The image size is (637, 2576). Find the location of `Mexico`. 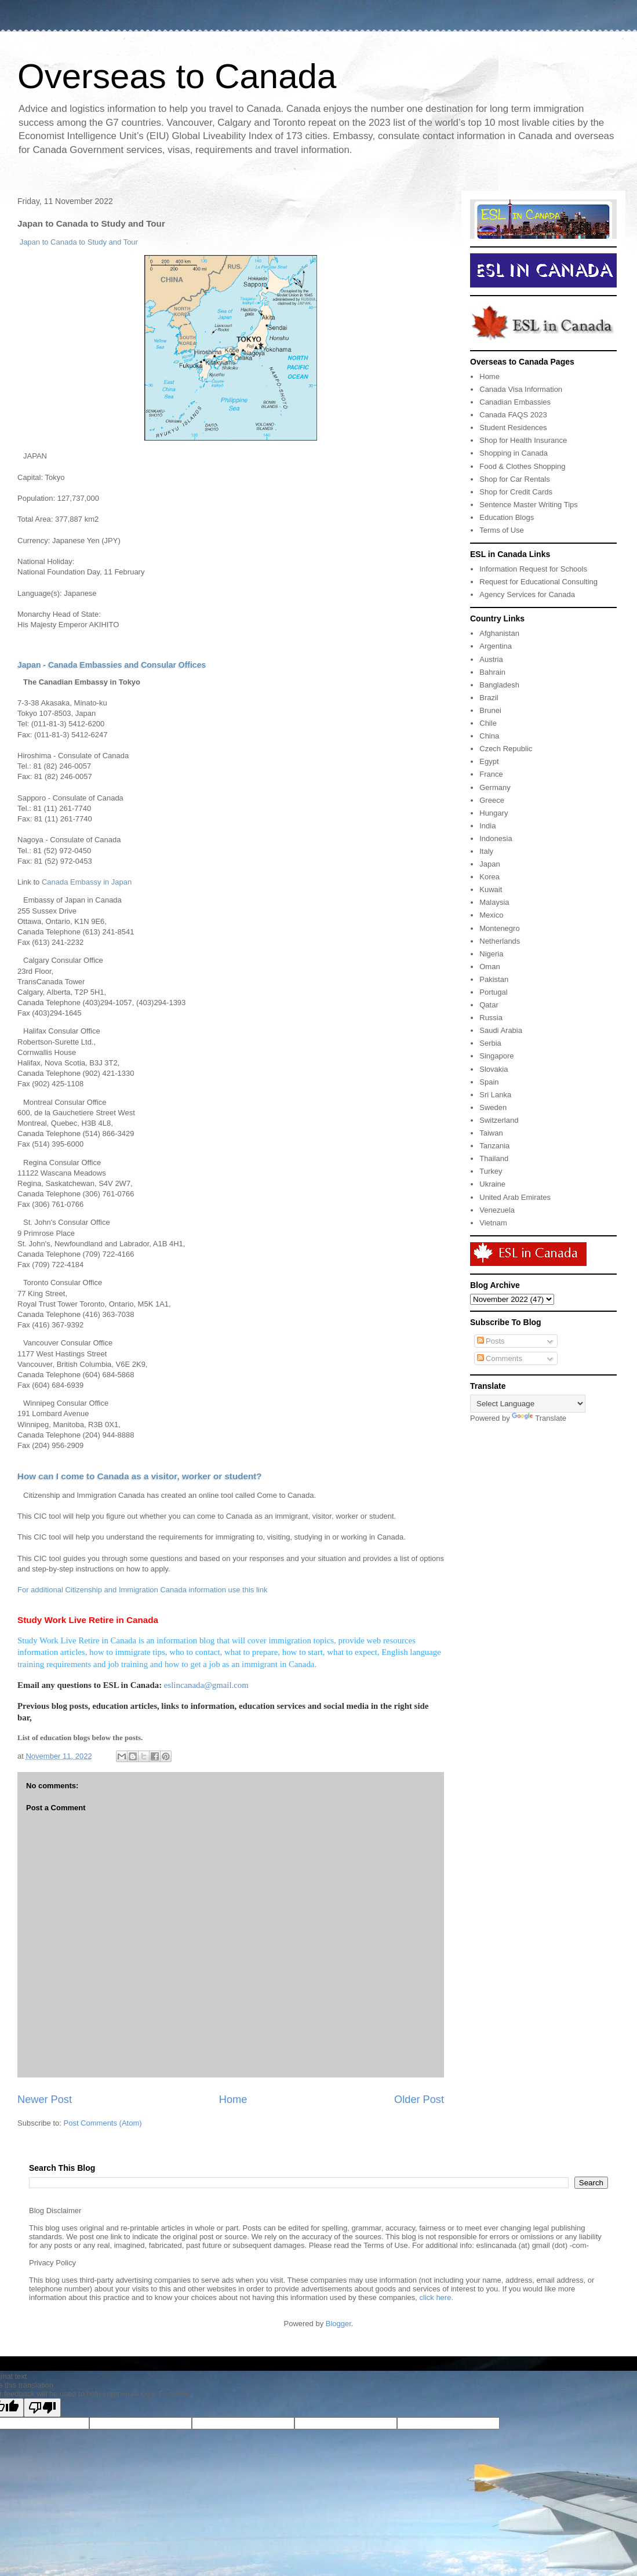

Mexico is located at coordinates (491, 915).